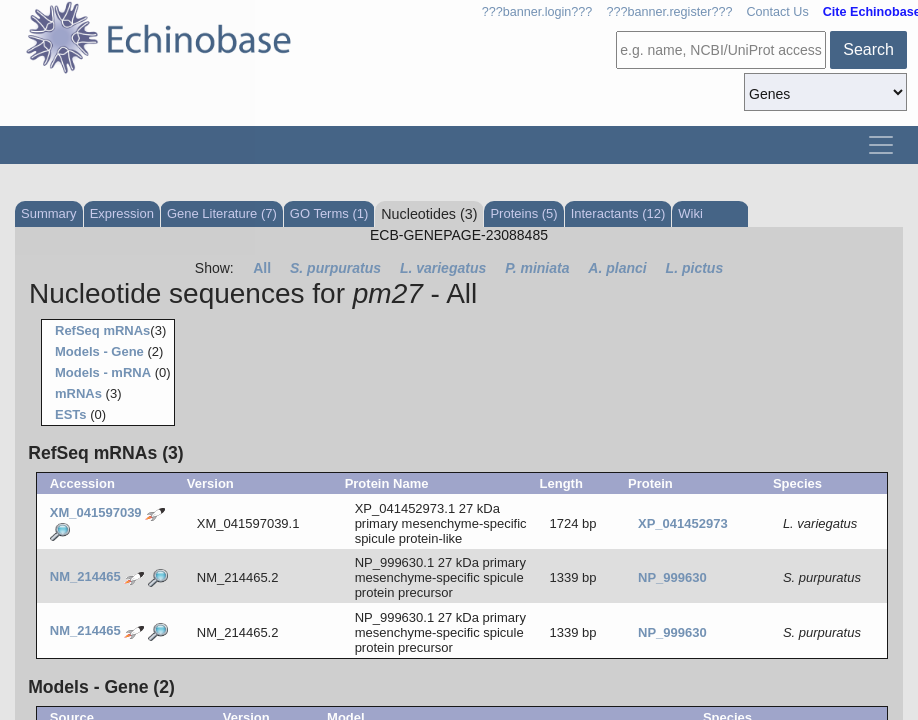  I want to click on NP_999630, so click(672, 577).